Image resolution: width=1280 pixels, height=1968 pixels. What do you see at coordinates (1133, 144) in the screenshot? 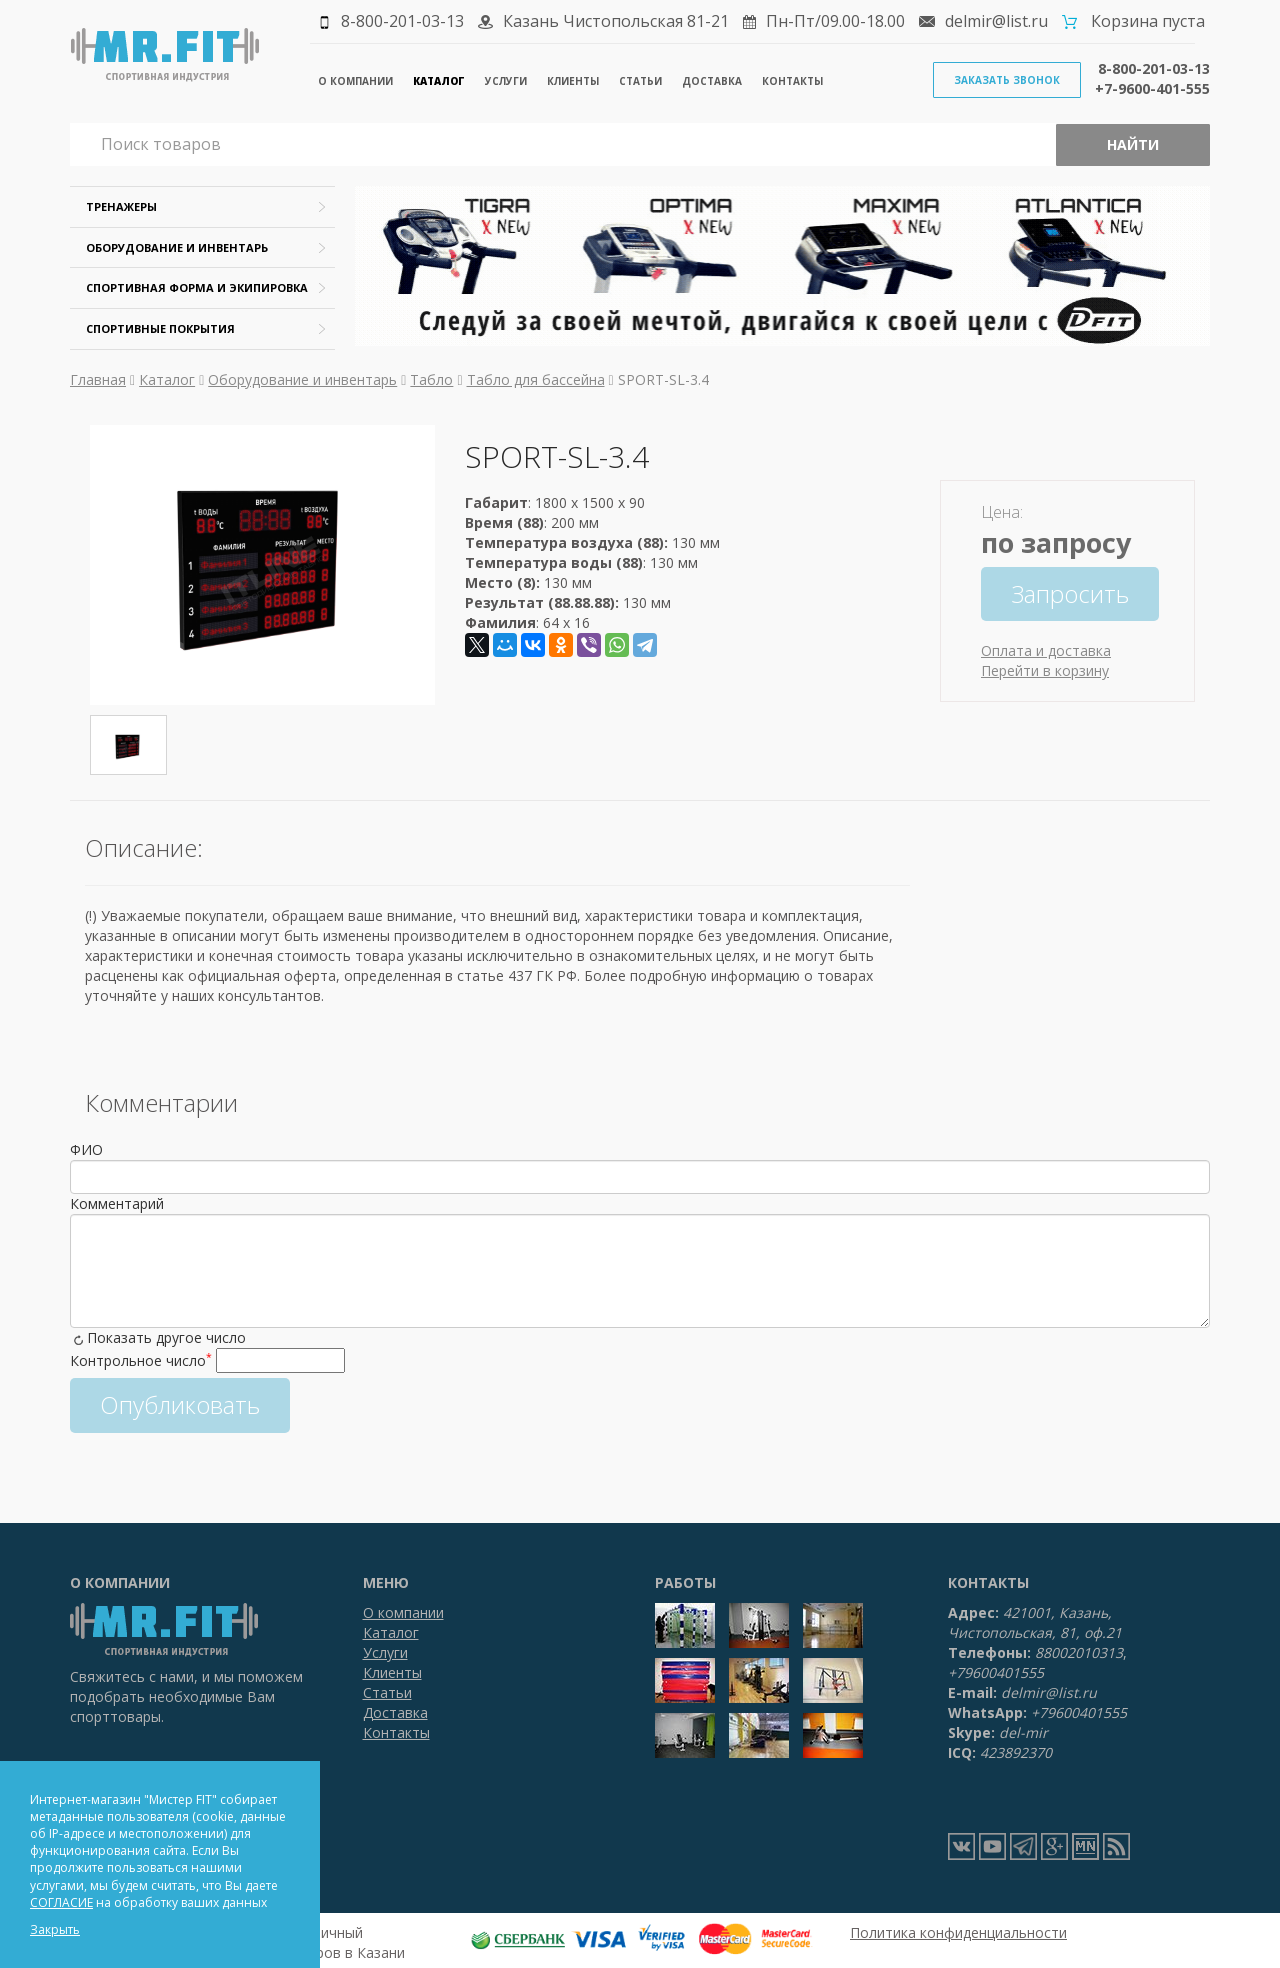
I see `Найти` at bounding box center [1133, 144].